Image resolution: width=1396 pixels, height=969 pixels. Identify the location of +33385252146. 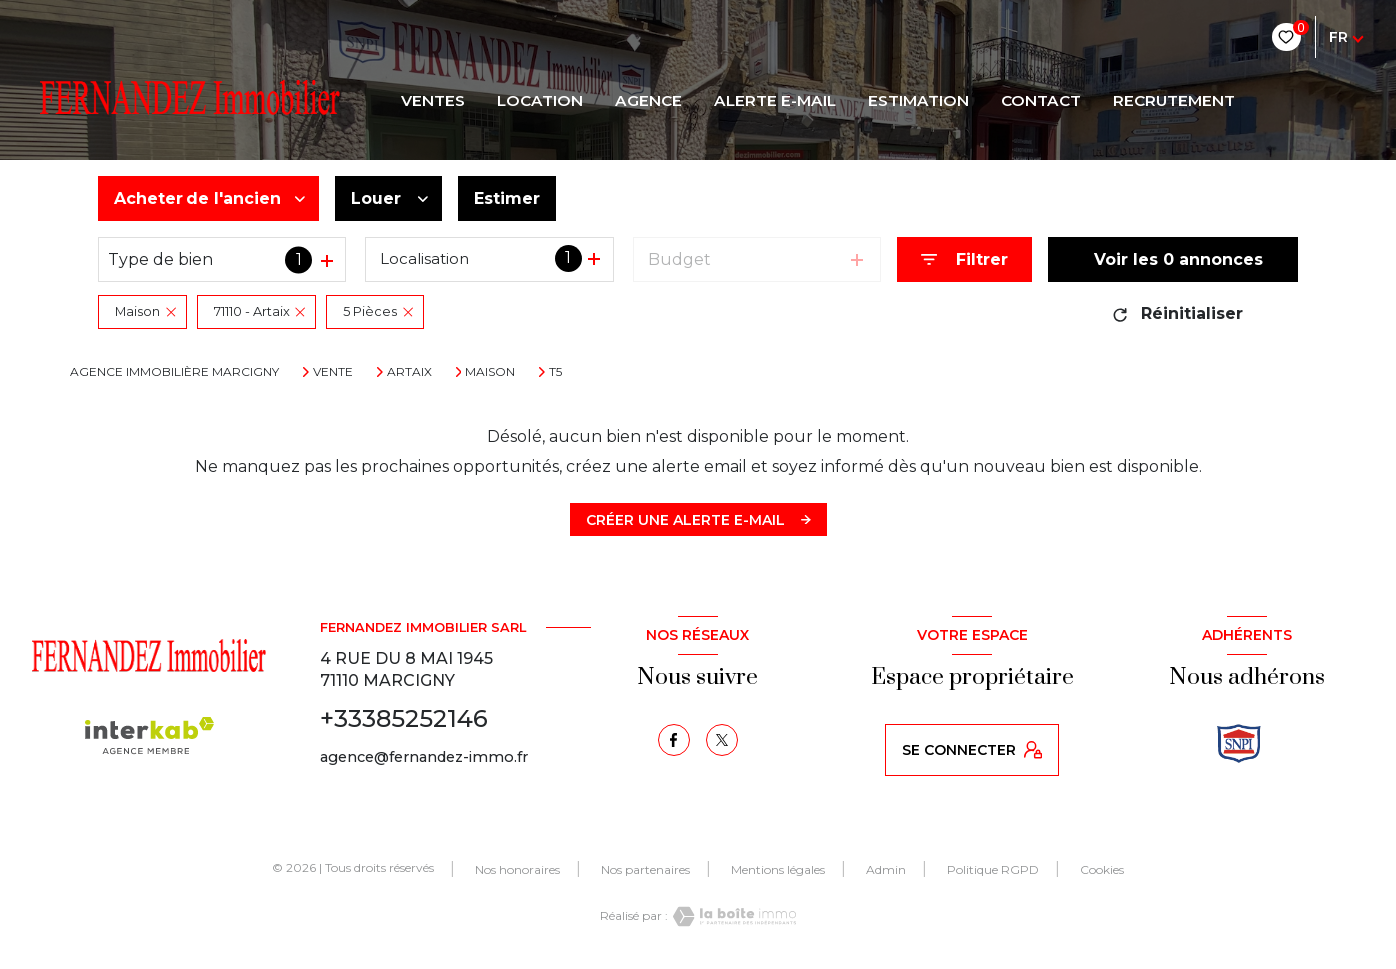
(404, 718).